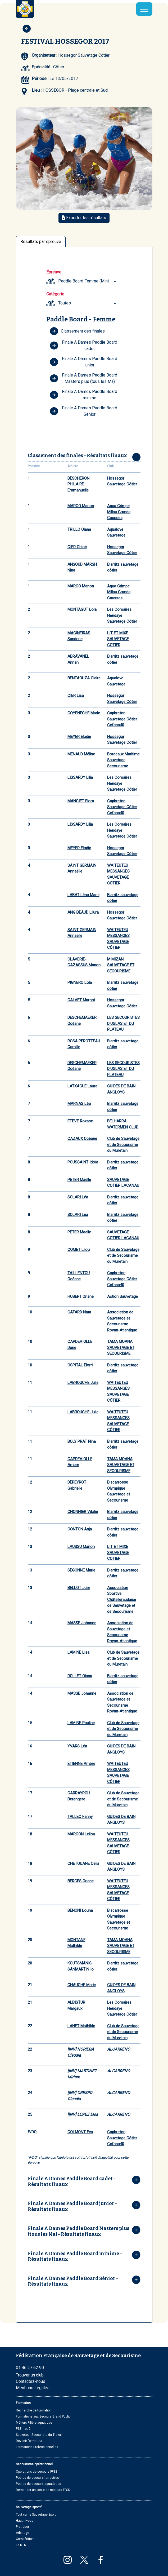  Describe the element at coordinates (82, 609) in the screenshot. I see `MONTAGUT Lola` at that location.